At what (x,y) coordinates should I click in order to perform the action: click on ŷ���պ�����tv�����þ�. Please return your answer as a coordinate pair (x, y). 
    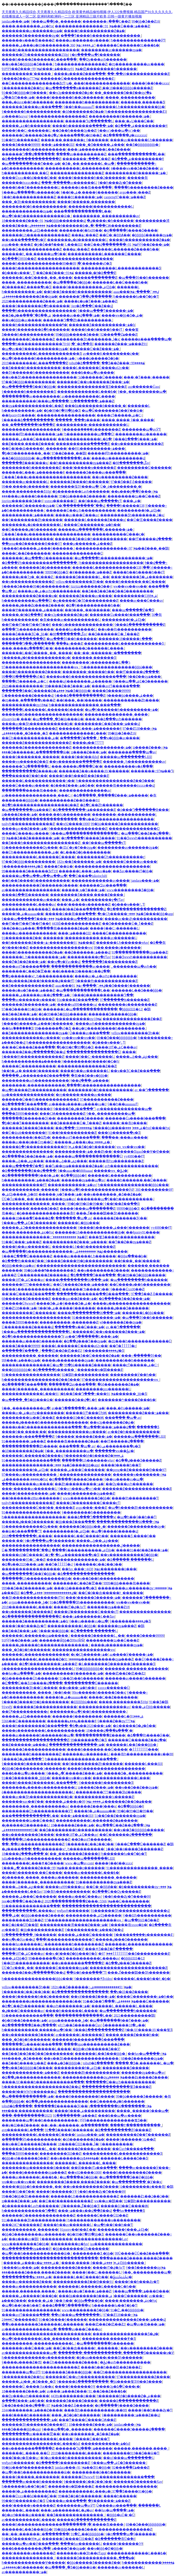
    Looking at the image, I should click on (30, 192).